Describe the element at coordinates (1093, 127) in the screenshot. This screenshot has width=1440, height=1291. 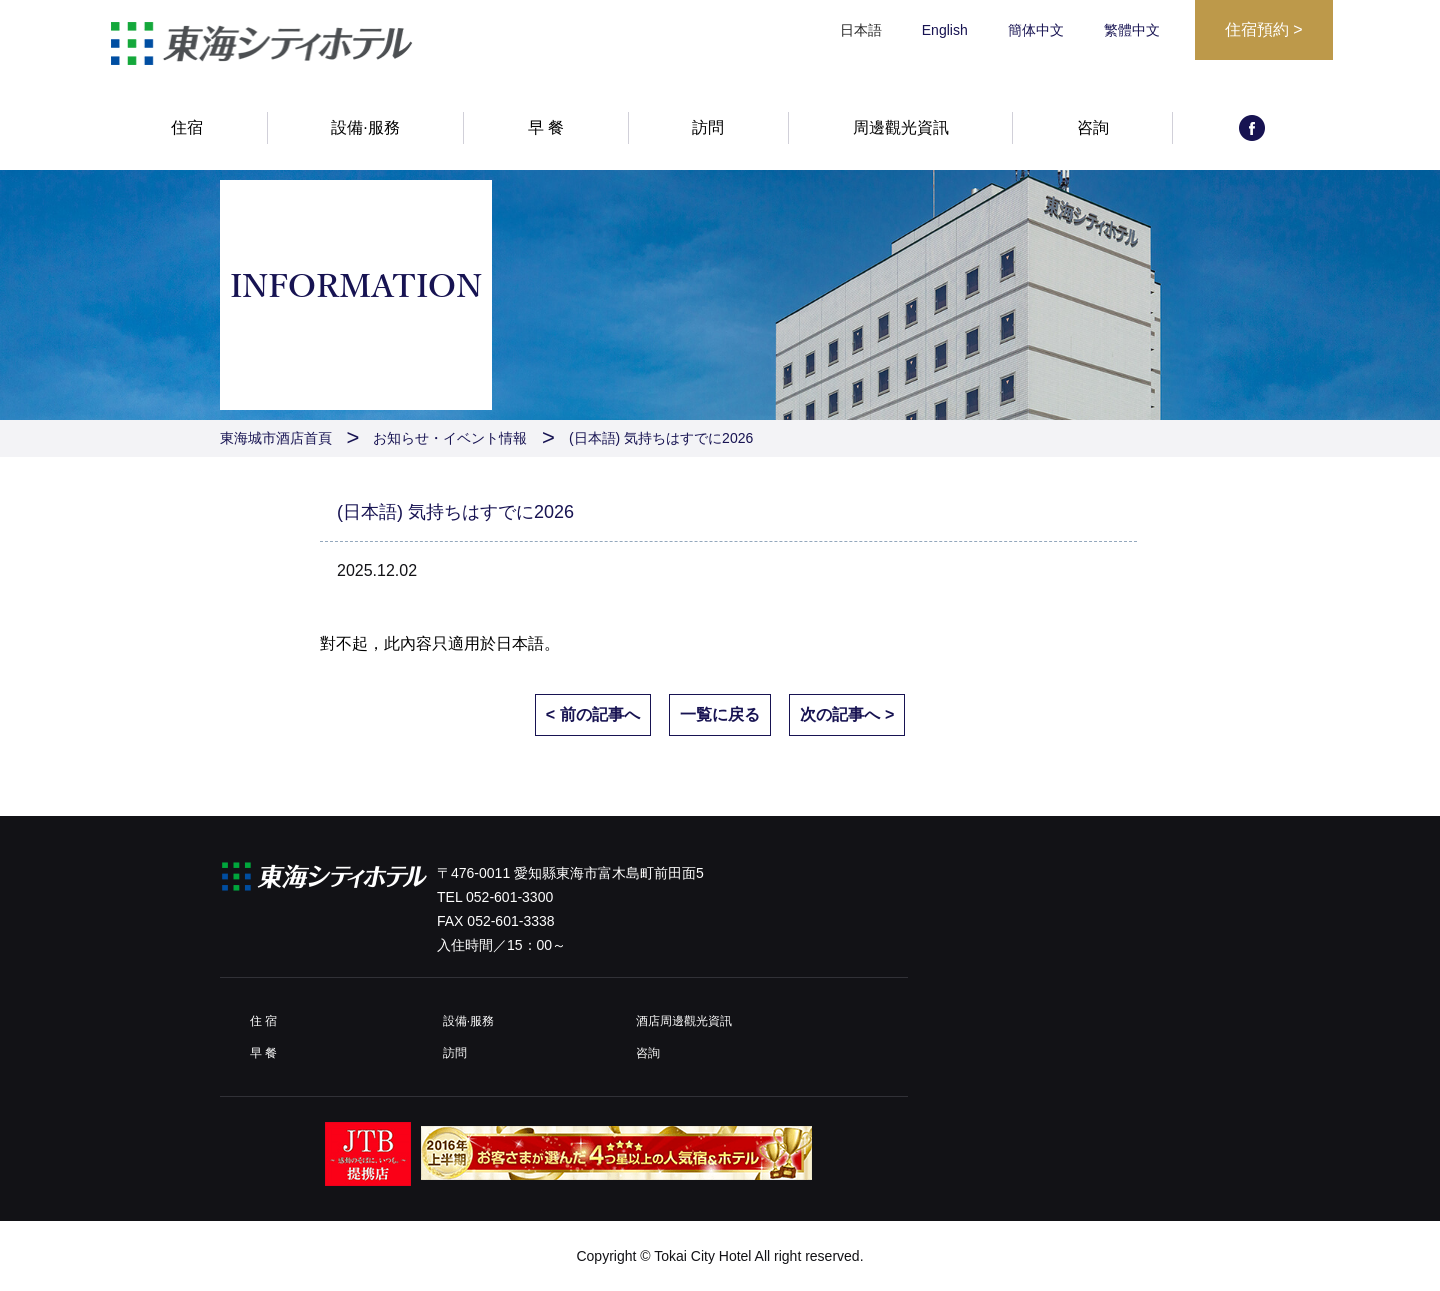
I see `咨詢` at that location.